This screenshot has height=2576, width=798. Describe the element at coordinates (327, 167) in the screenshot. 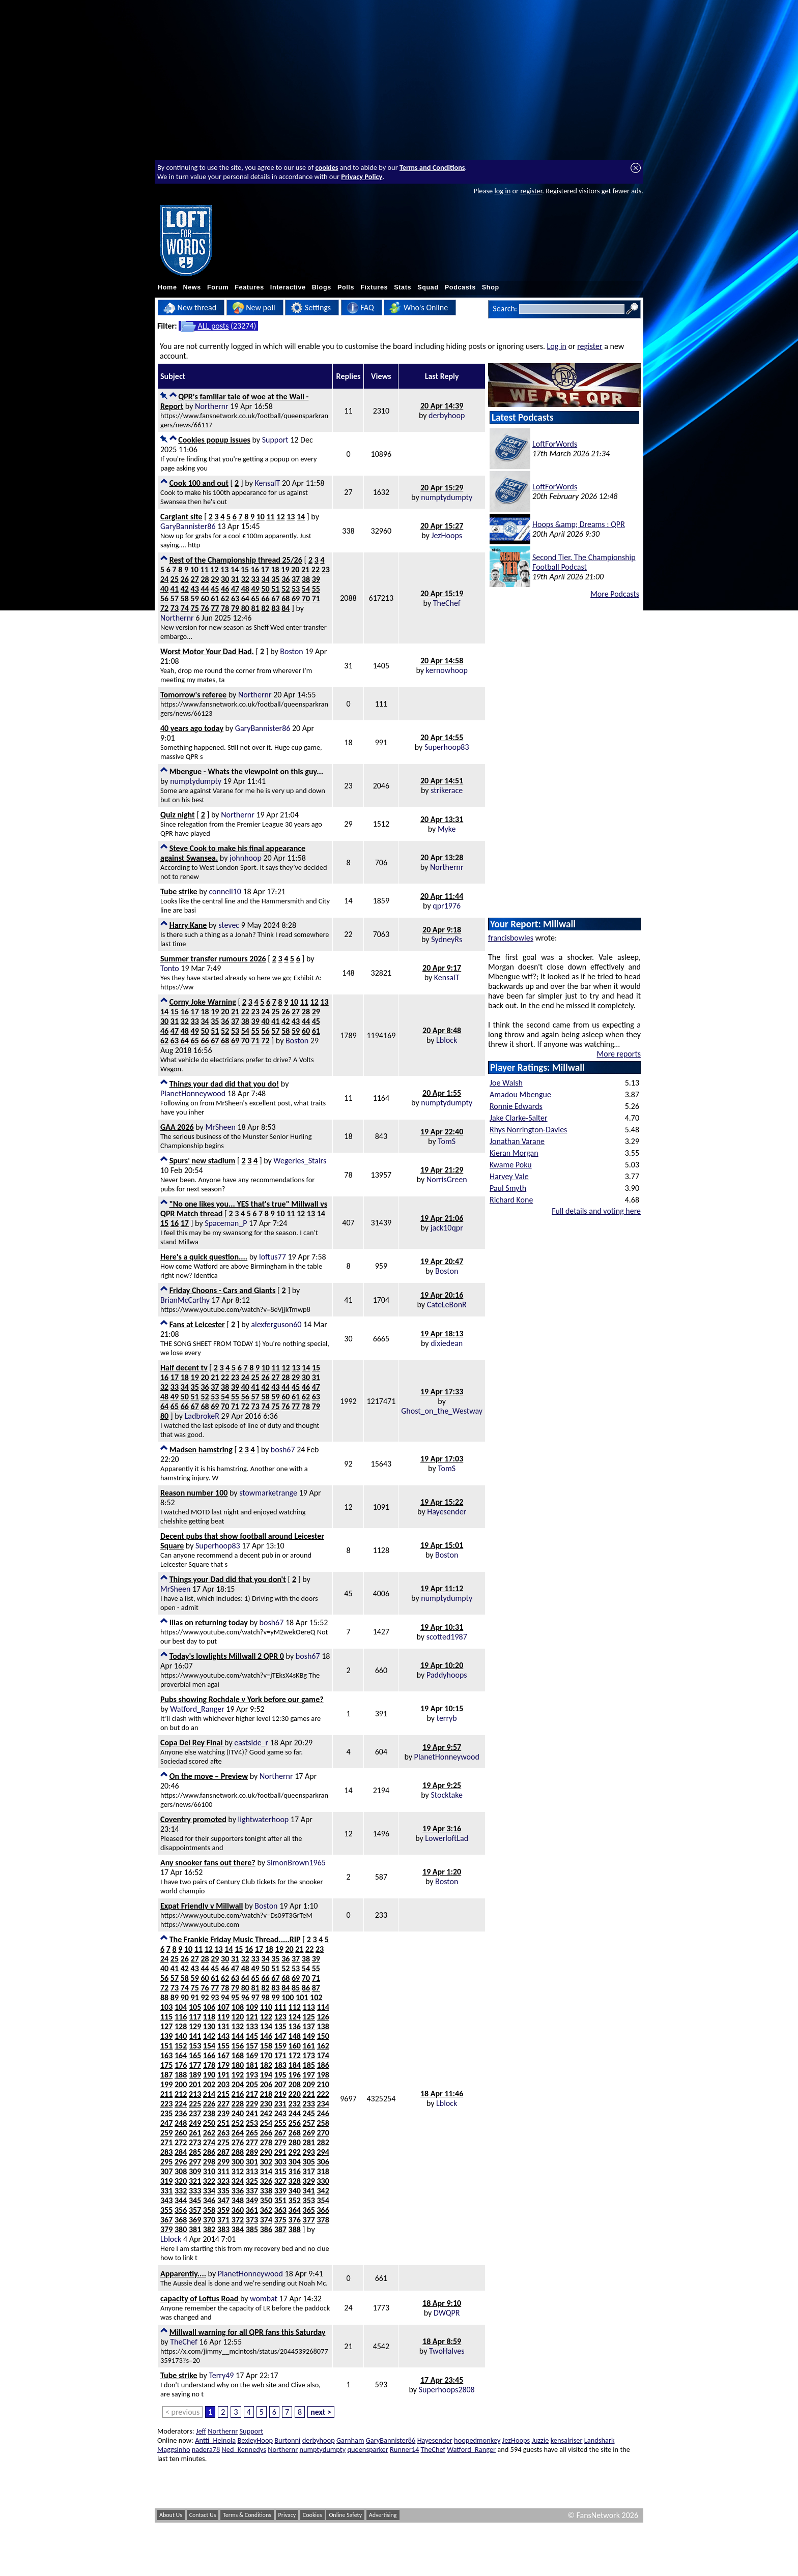

I see `cookies` at that location.